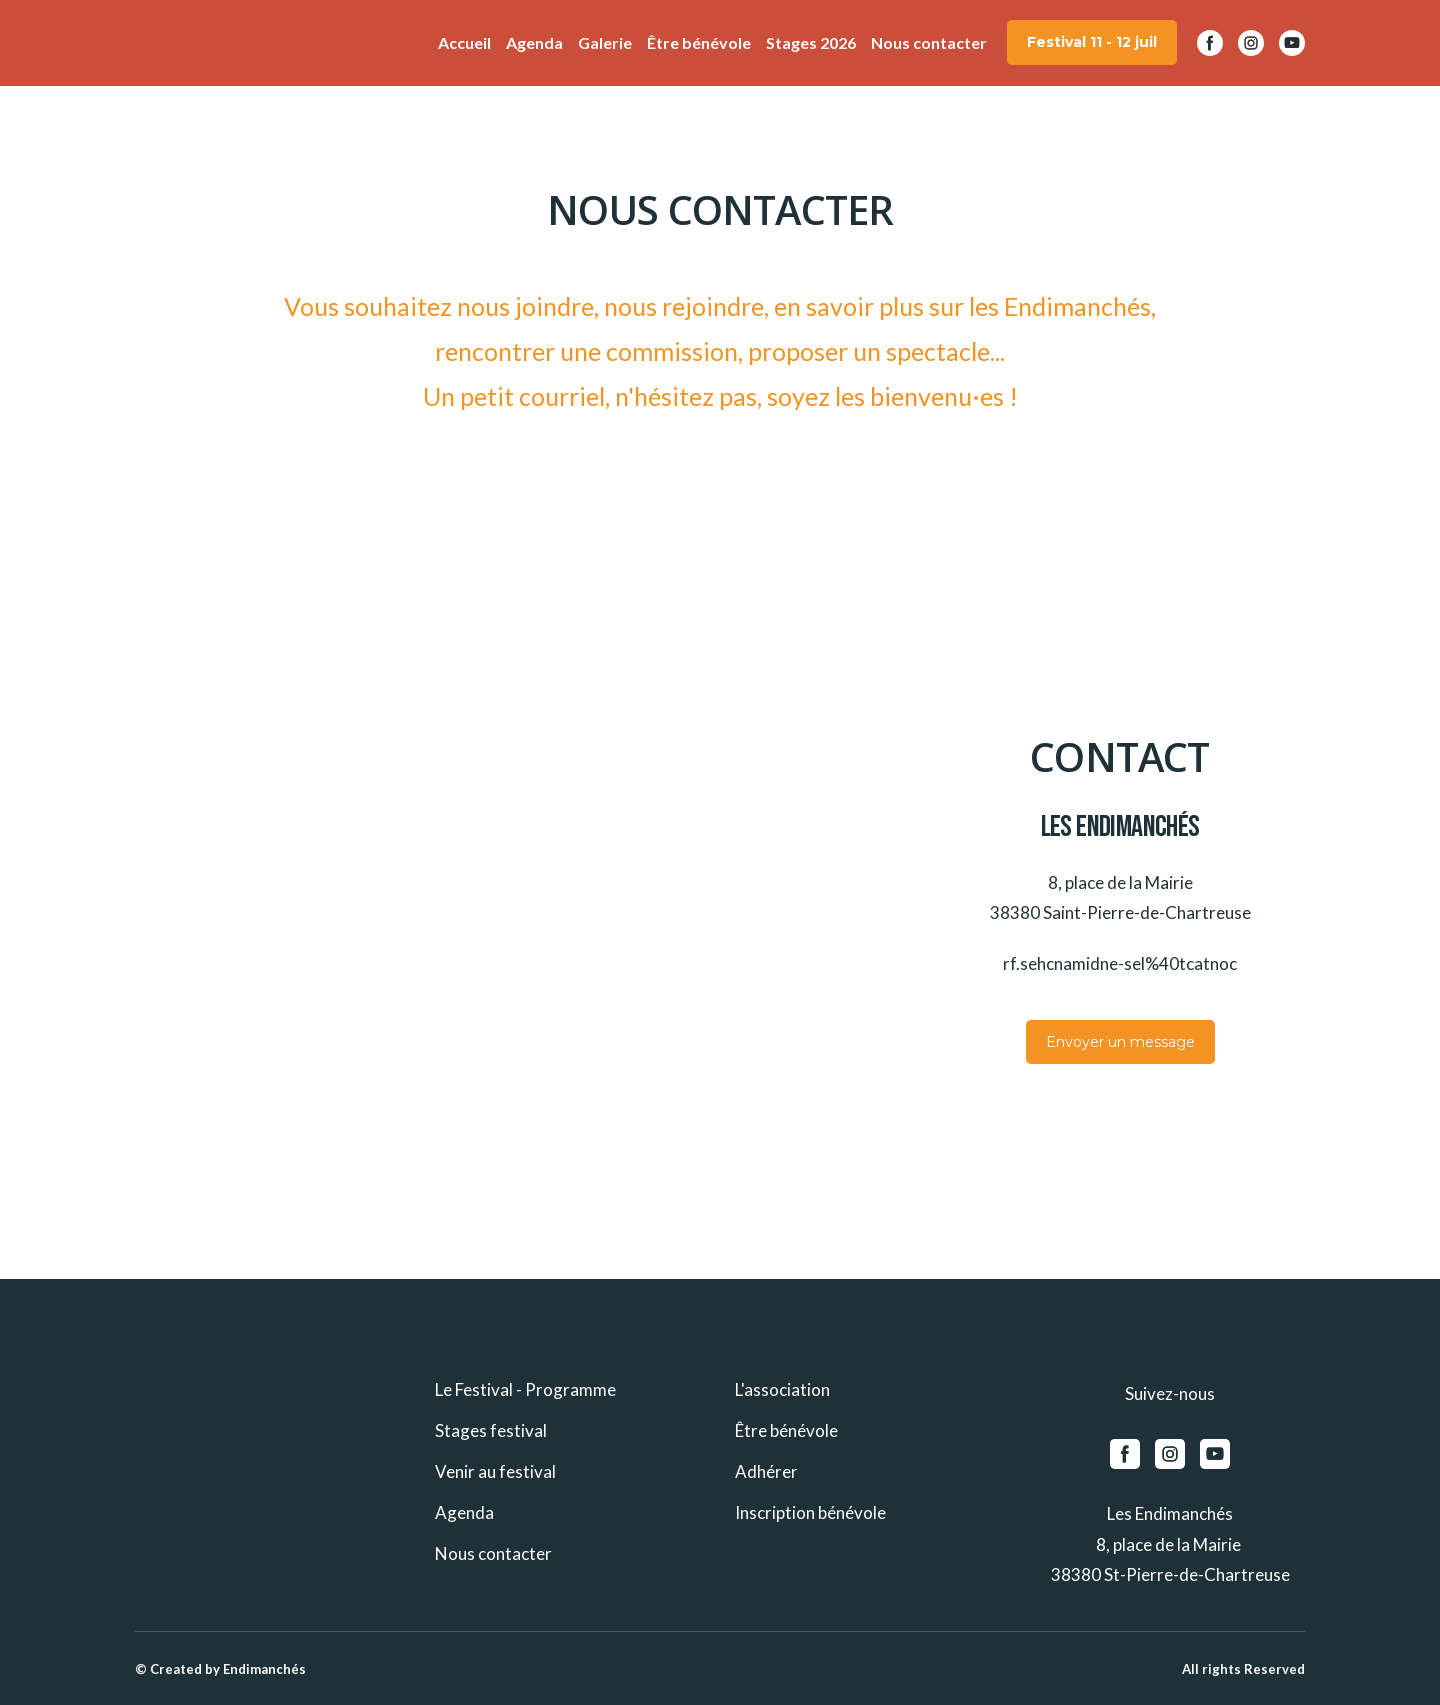  What do you see at coordinates (1092, 42) in the screenshot?
I see `[button]` at bounding box center [1092, 42].